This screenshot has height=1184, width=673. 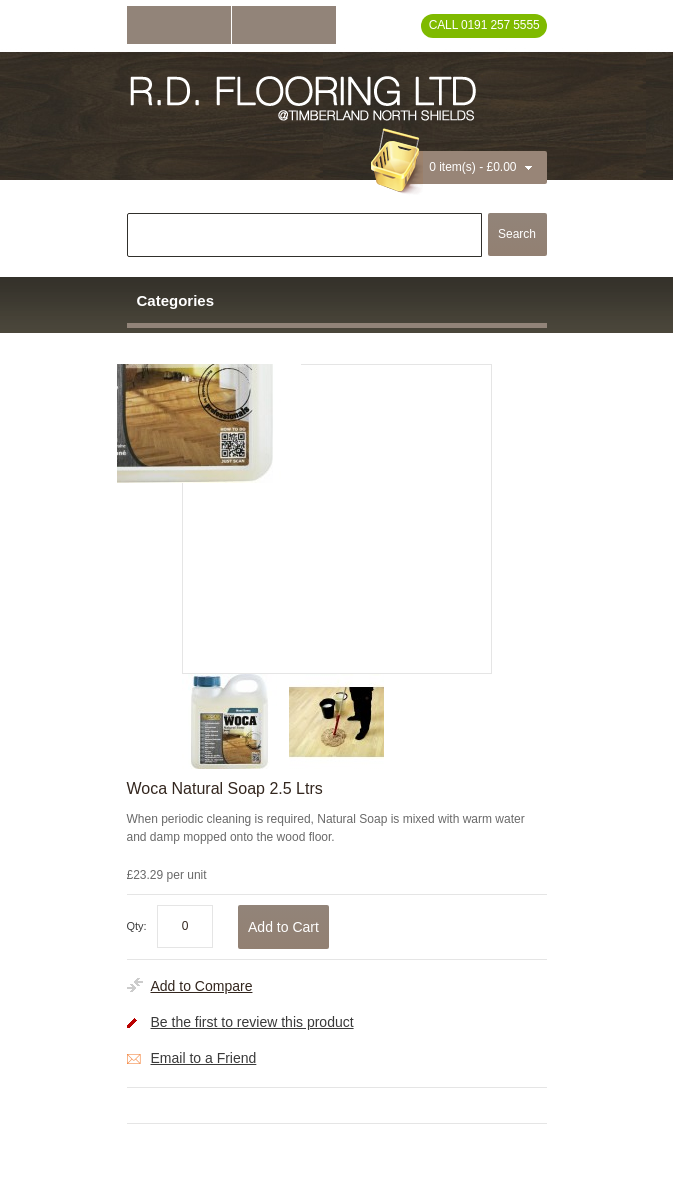 I want to click on Email to a Friend, so click(x=204, y=1058).